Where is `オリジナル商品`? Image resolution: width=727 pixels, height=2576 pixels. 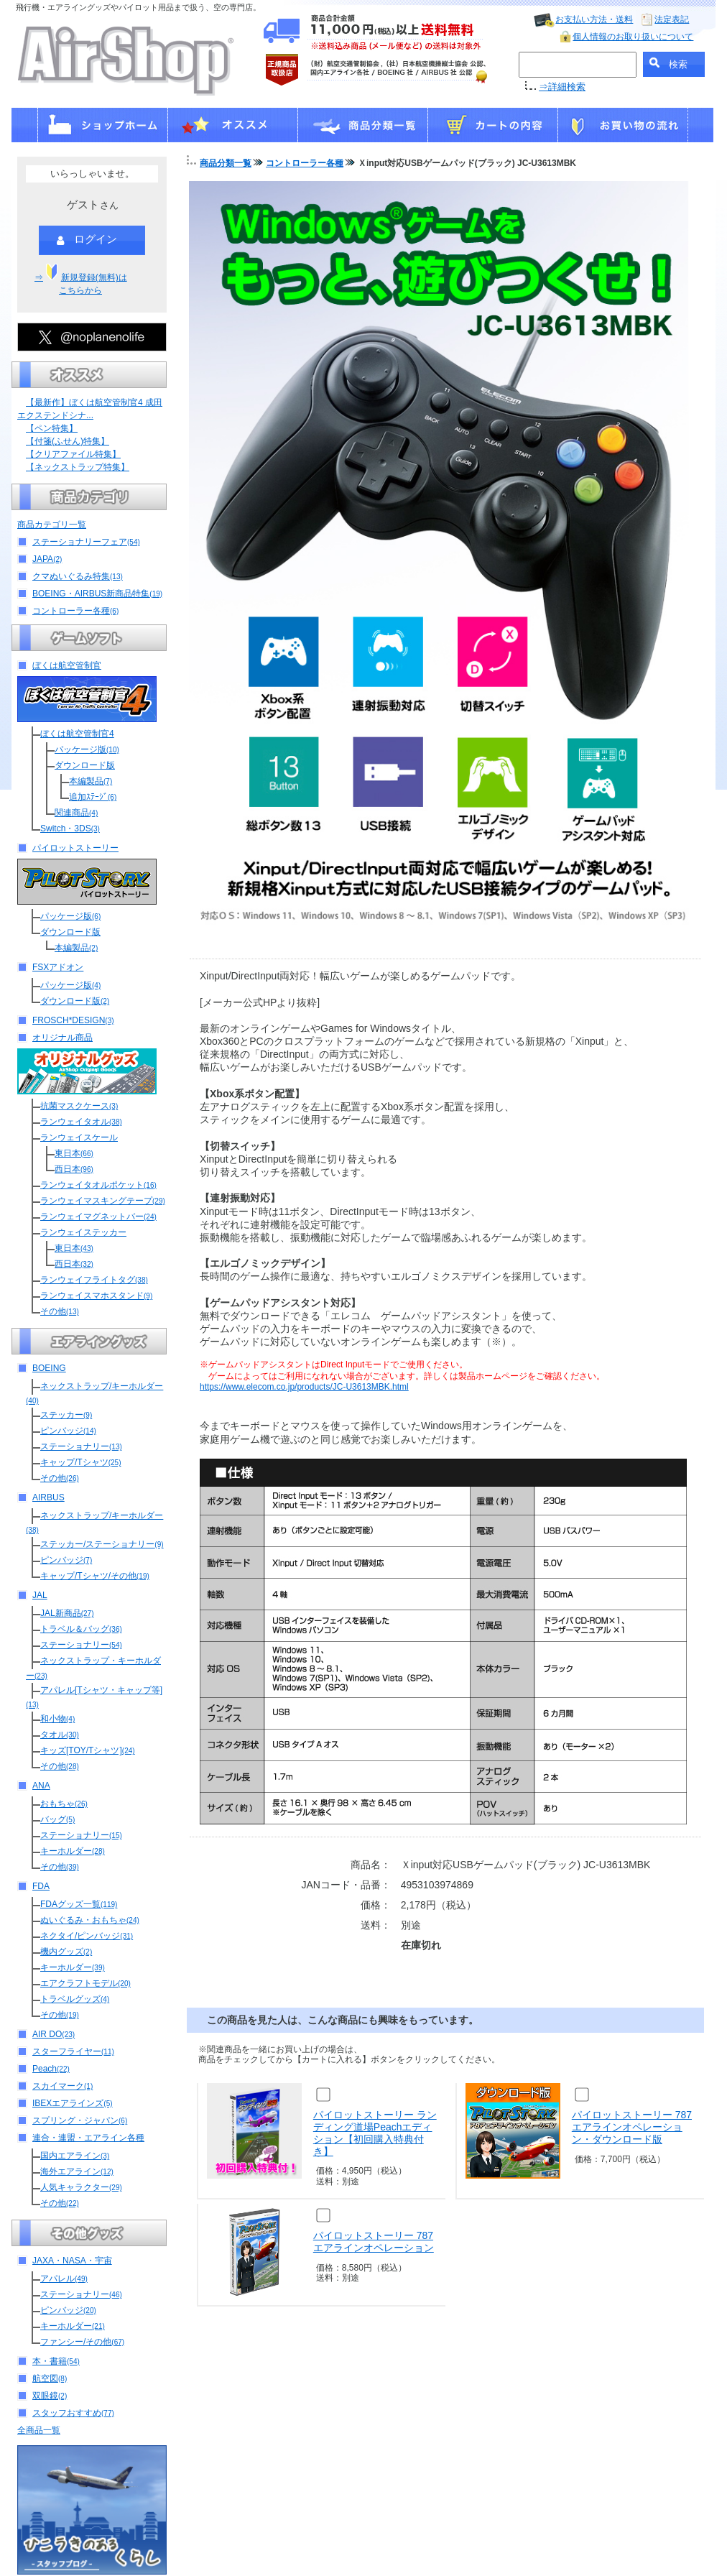 オリジナル商品 is located at coordinates (62, 1038).